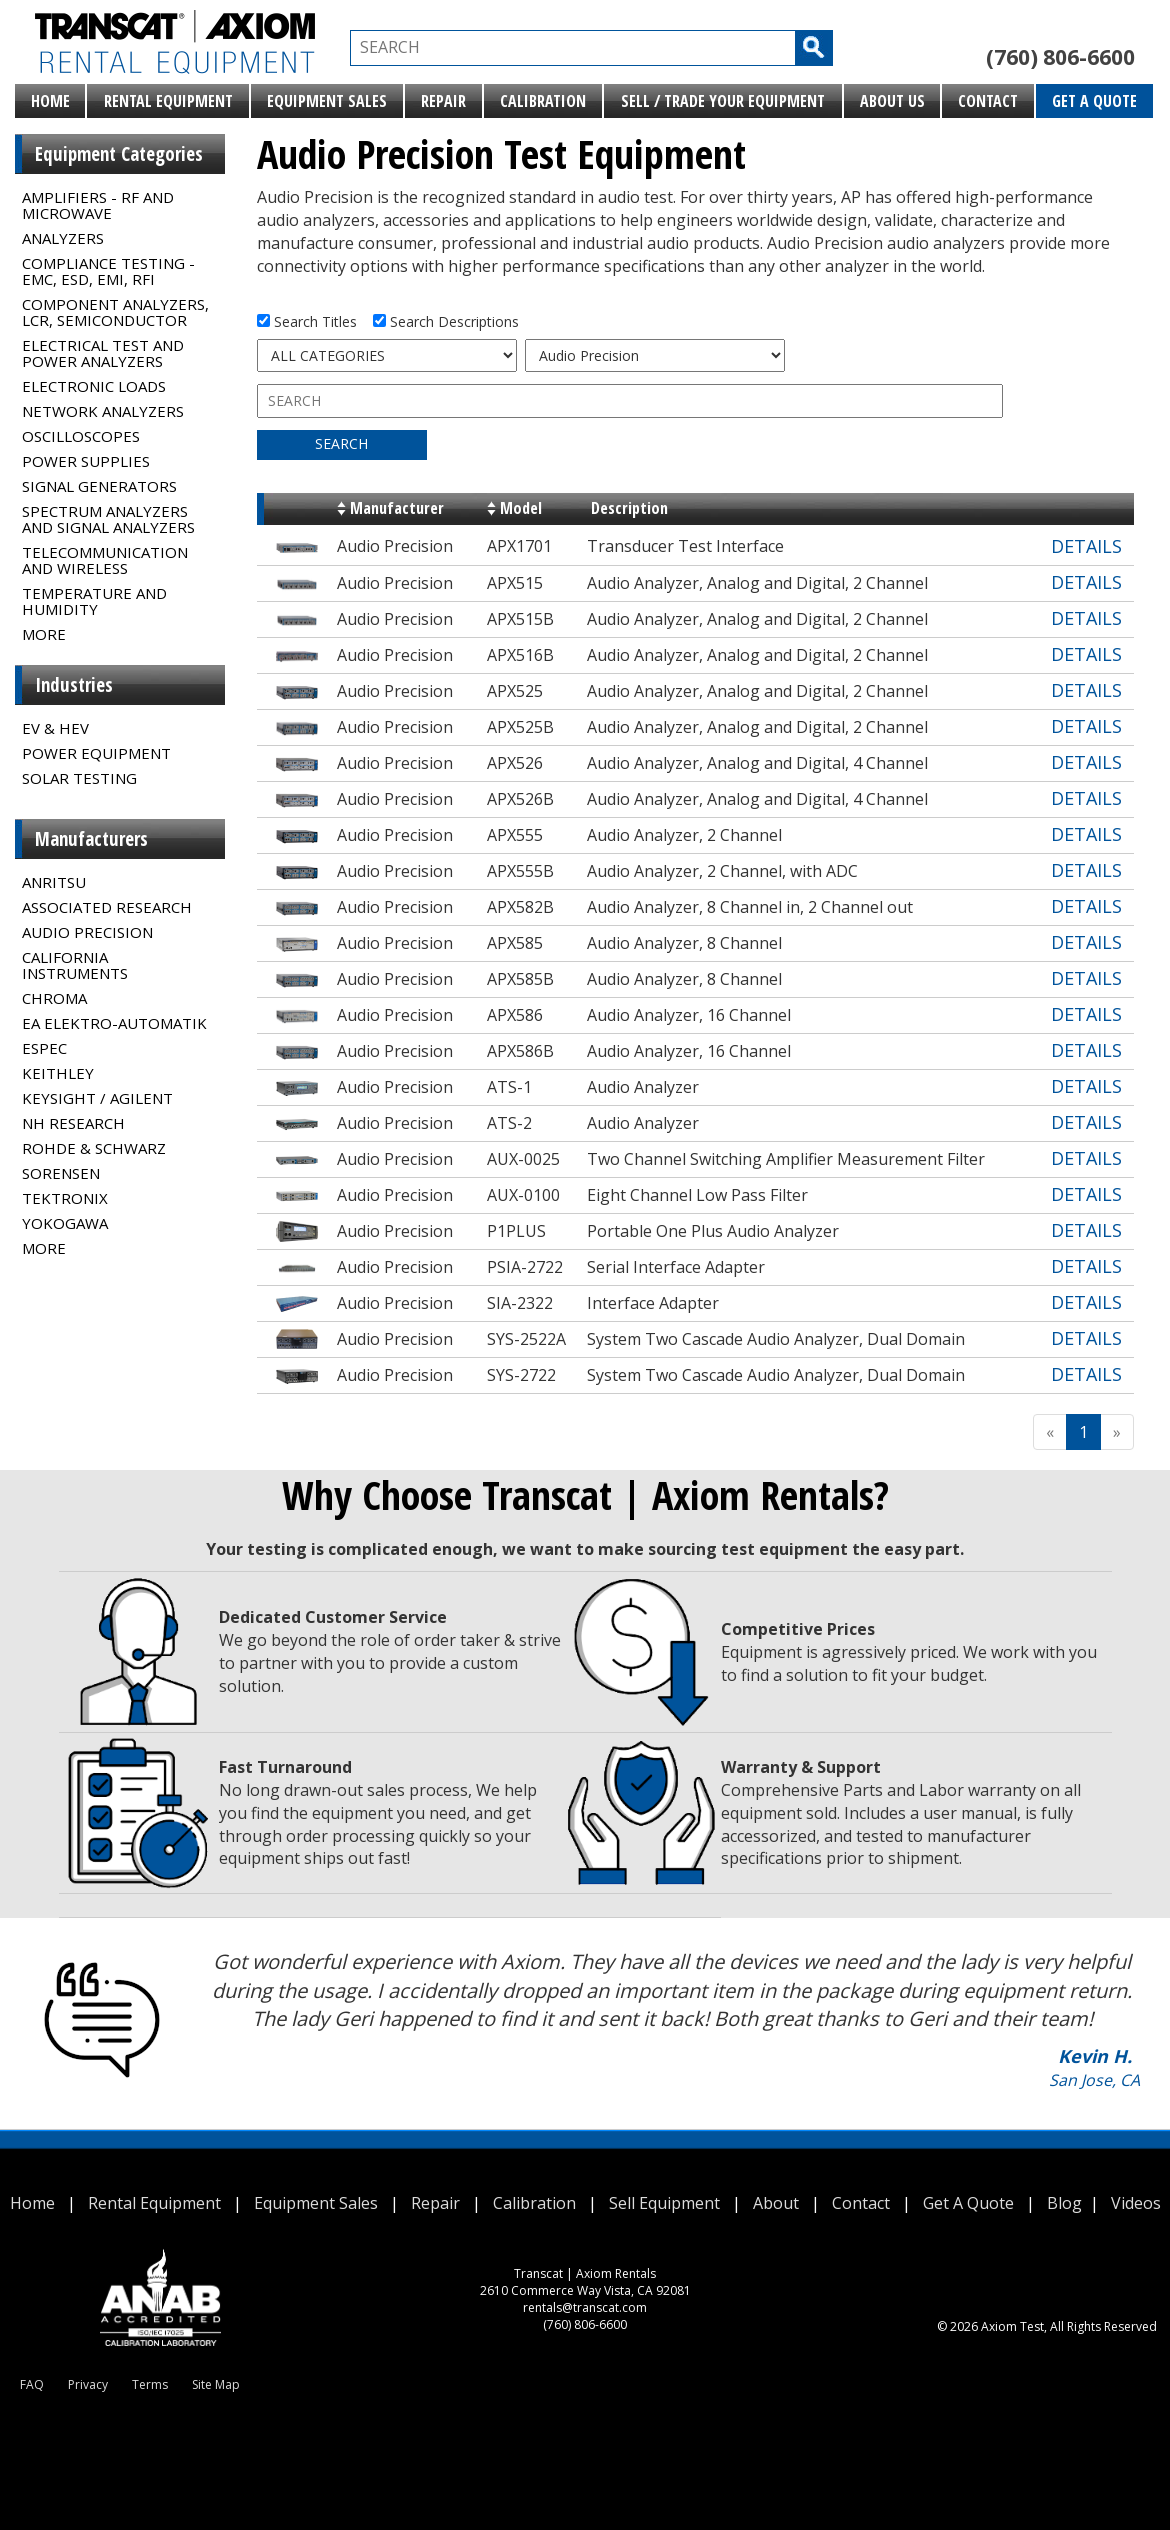  Describe the element at coordinates (54, 882) in the screenshot. I see `Anritsu` at that location.